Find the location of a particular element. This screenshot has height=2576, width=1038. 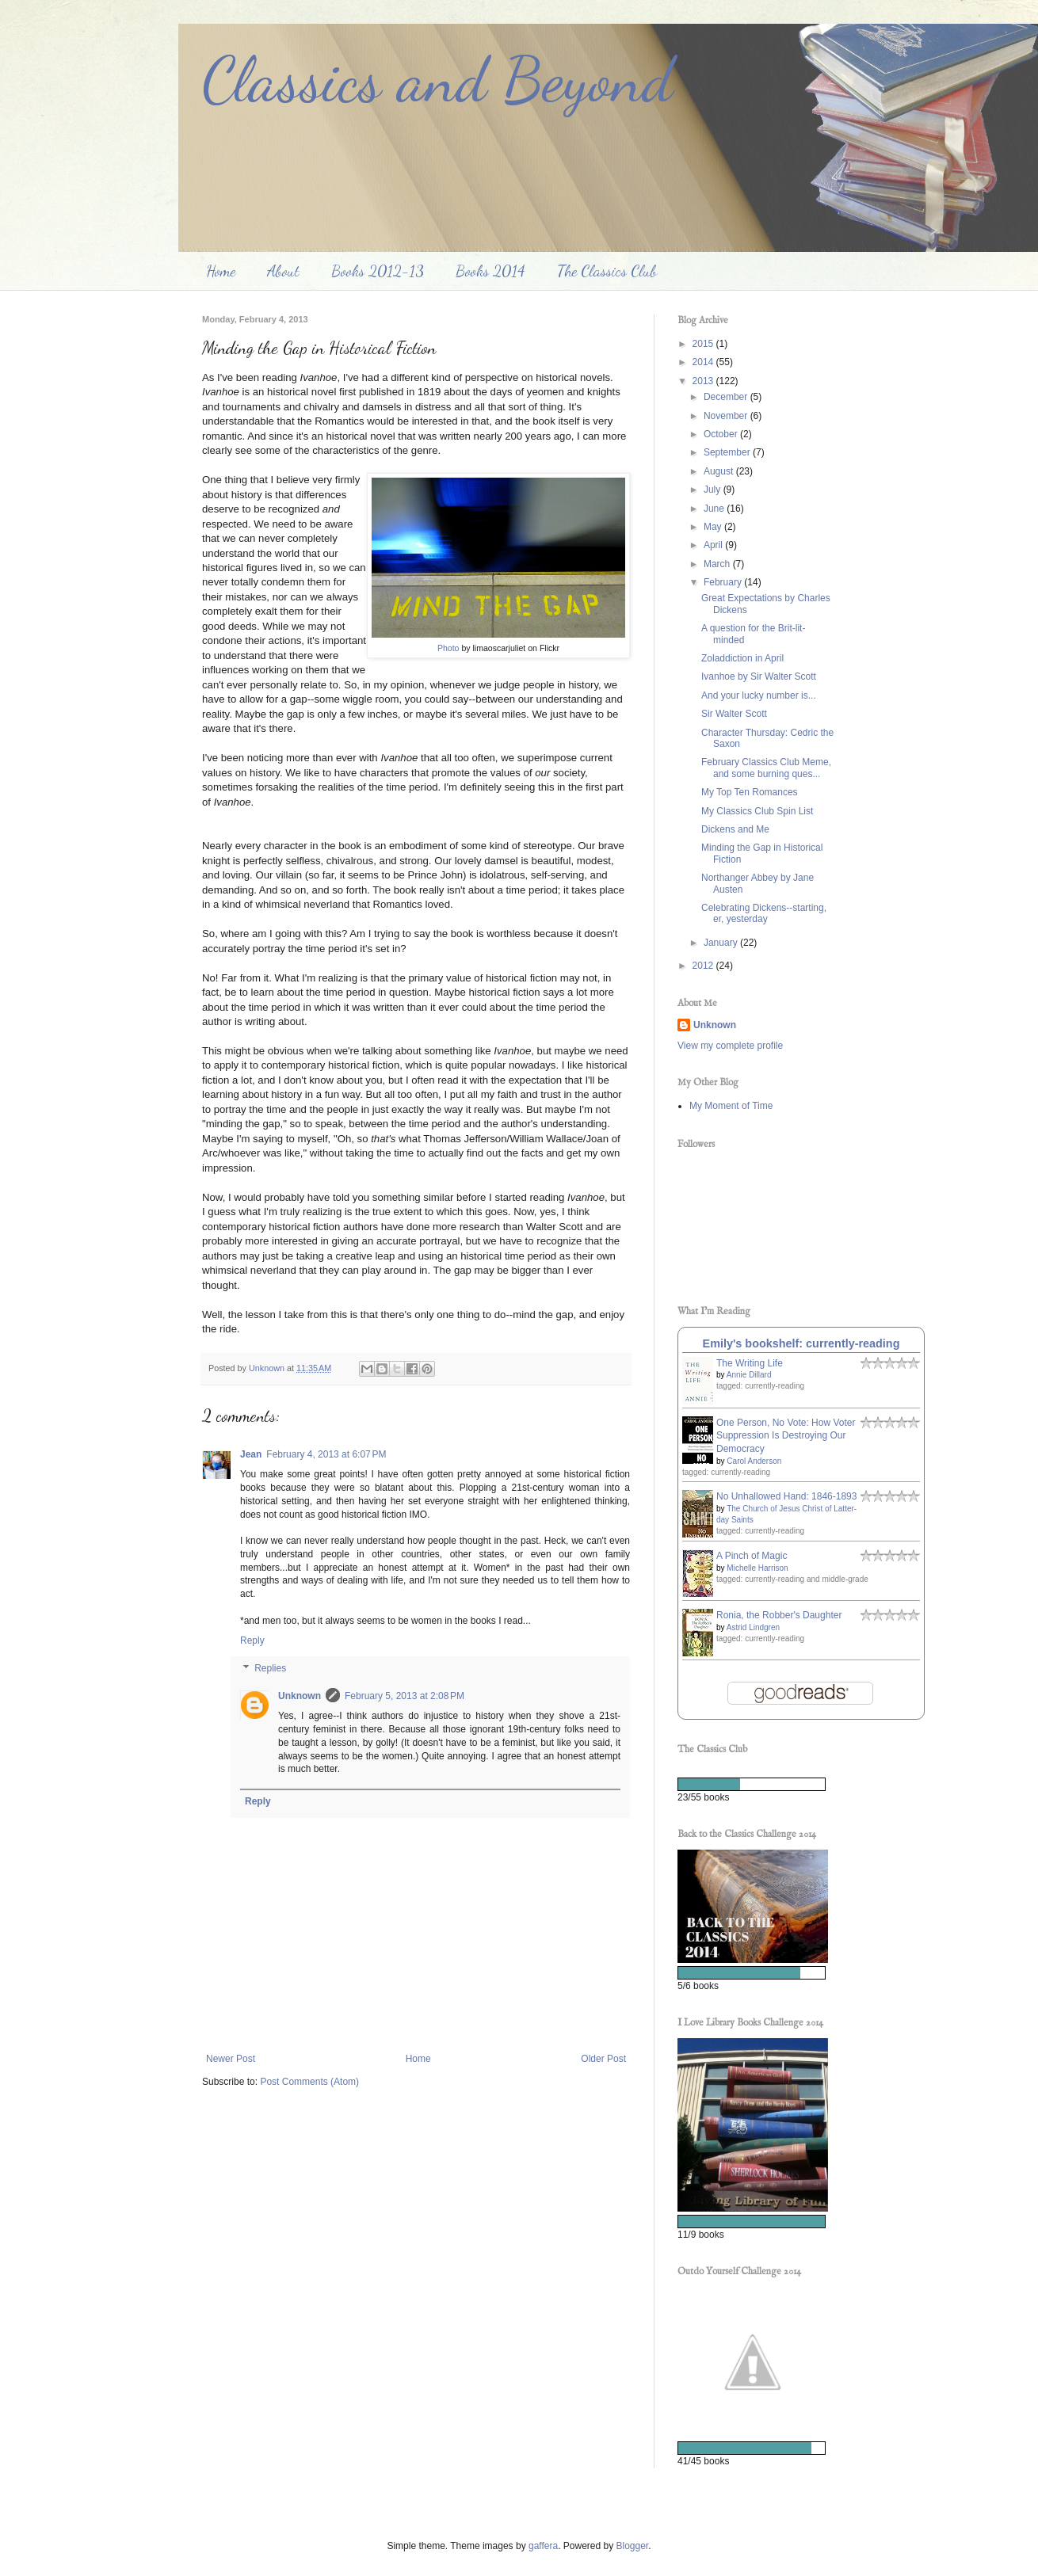

March is located at coordinates (718, 564).